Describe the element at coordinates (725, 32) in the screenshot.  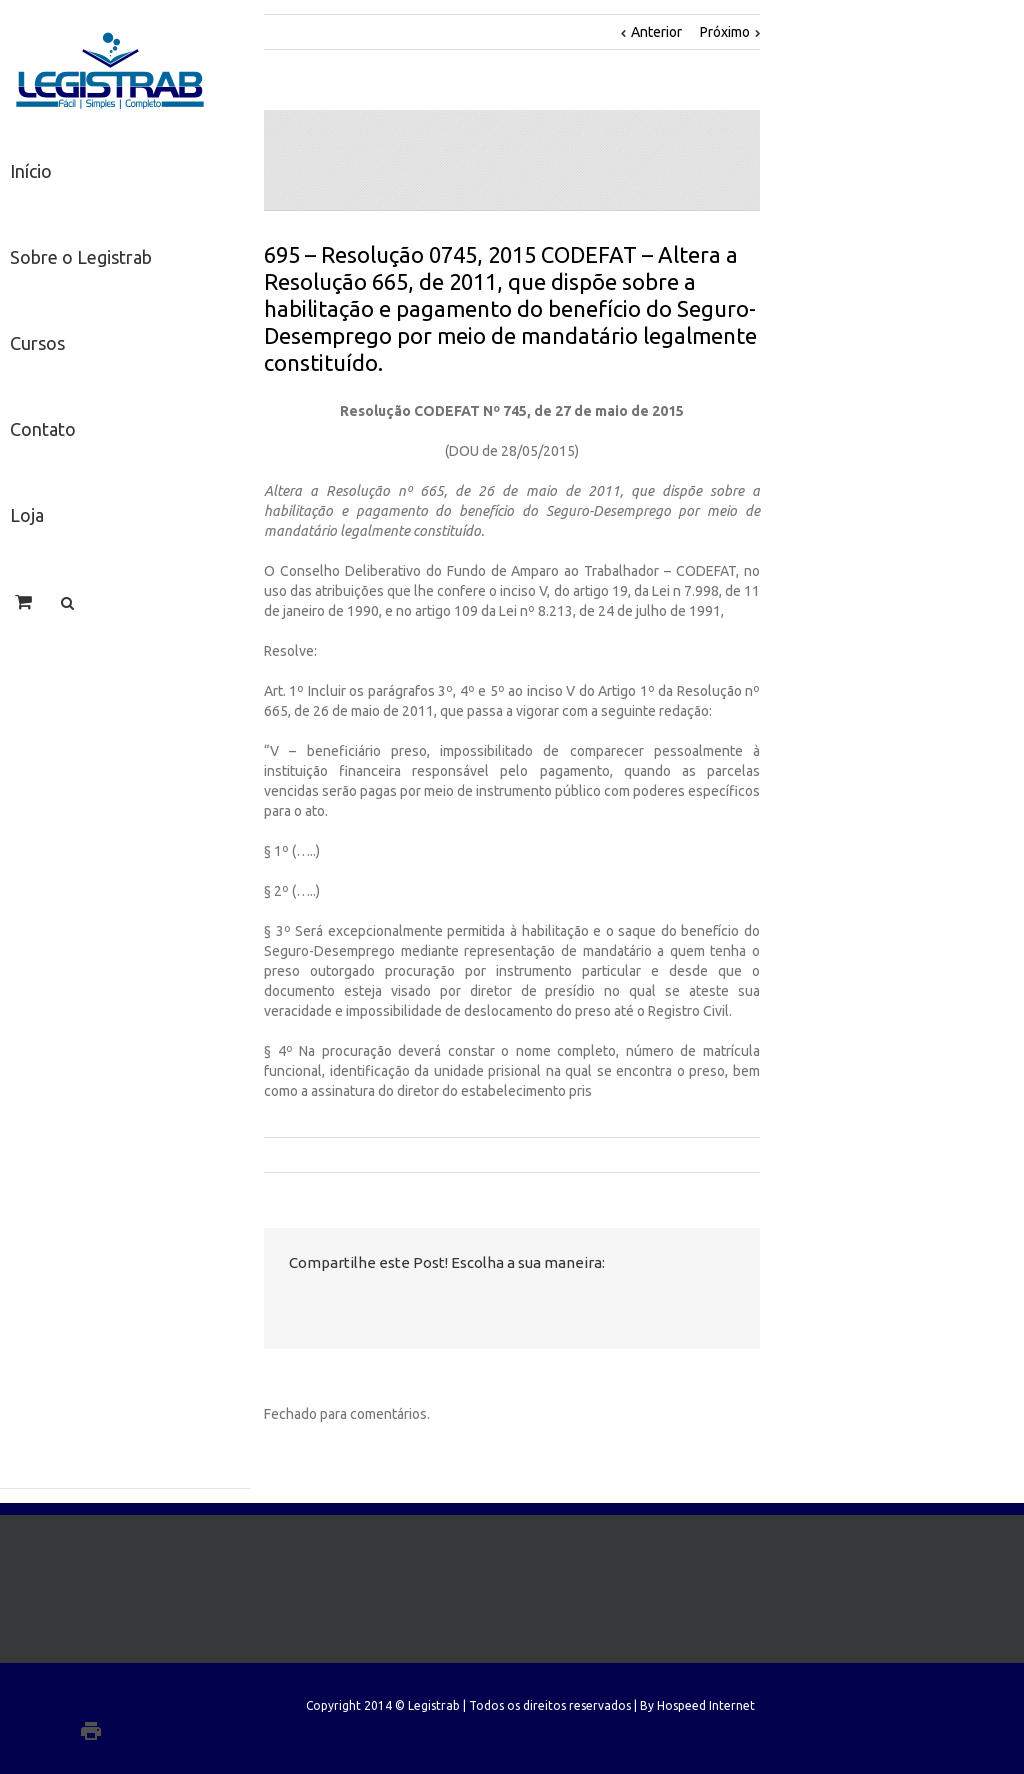
I see `Próximo` at that location.